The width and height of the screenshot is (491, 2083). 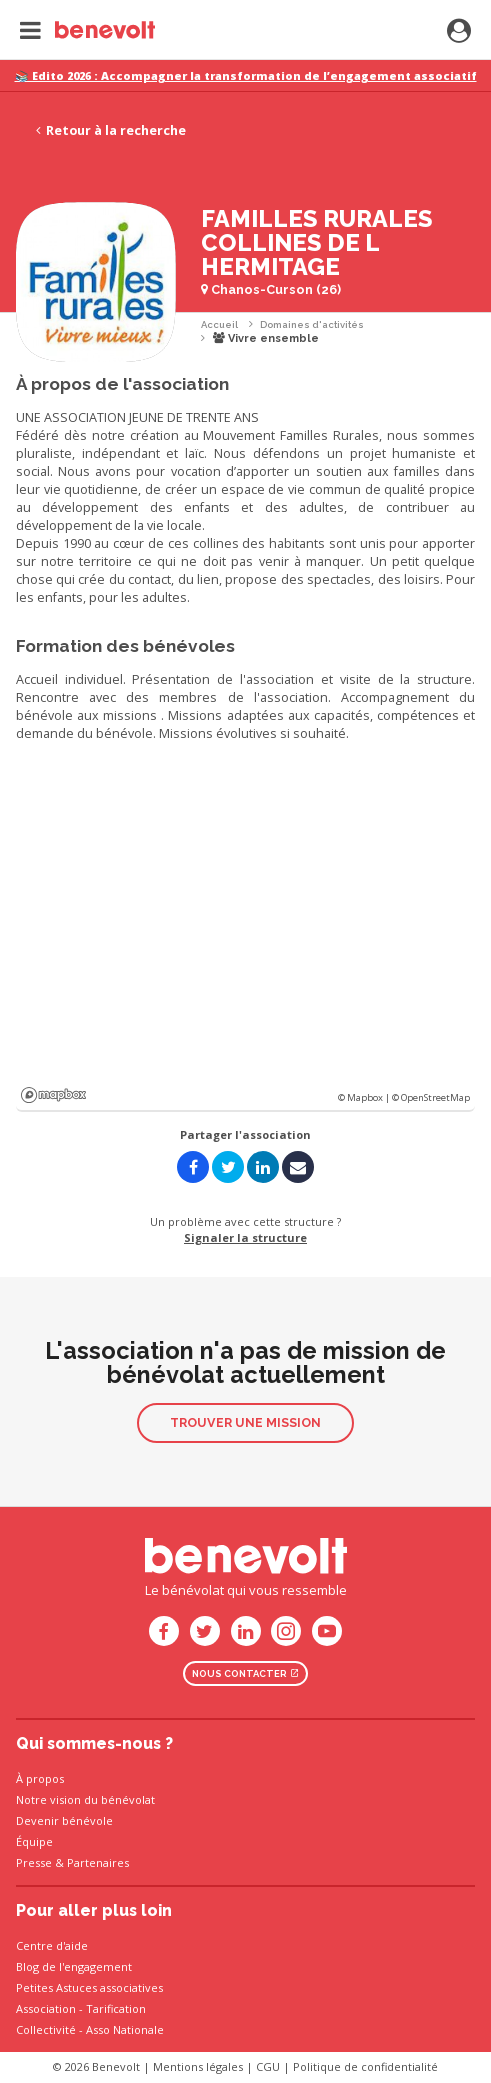 What do you see at coordinates (268, 2066) in the screenshot?
I see `CGU` at bounding box center [268, 2066].